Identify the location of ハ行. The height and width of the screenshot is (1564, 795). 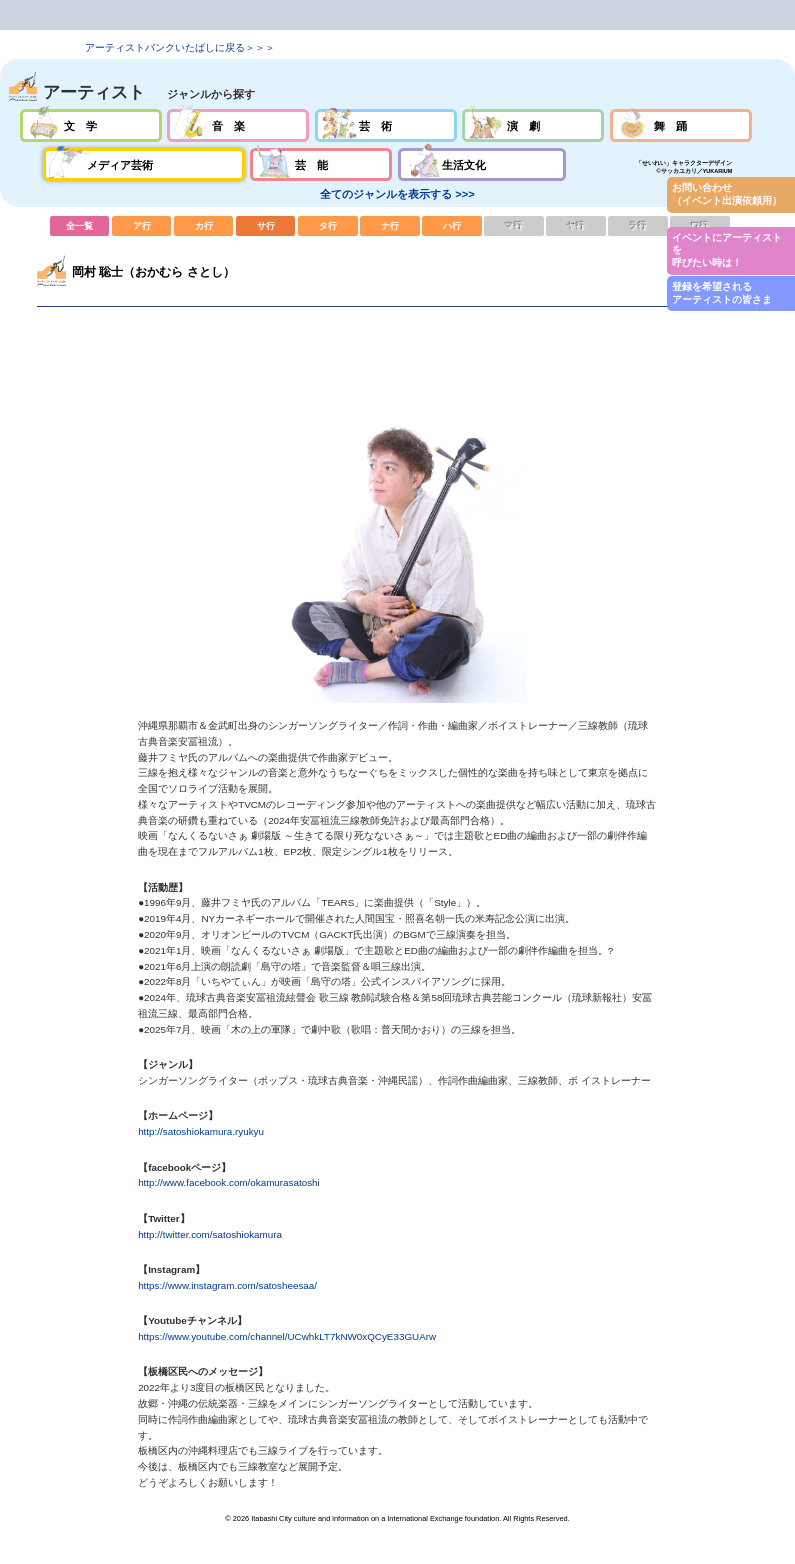
(452, 225).